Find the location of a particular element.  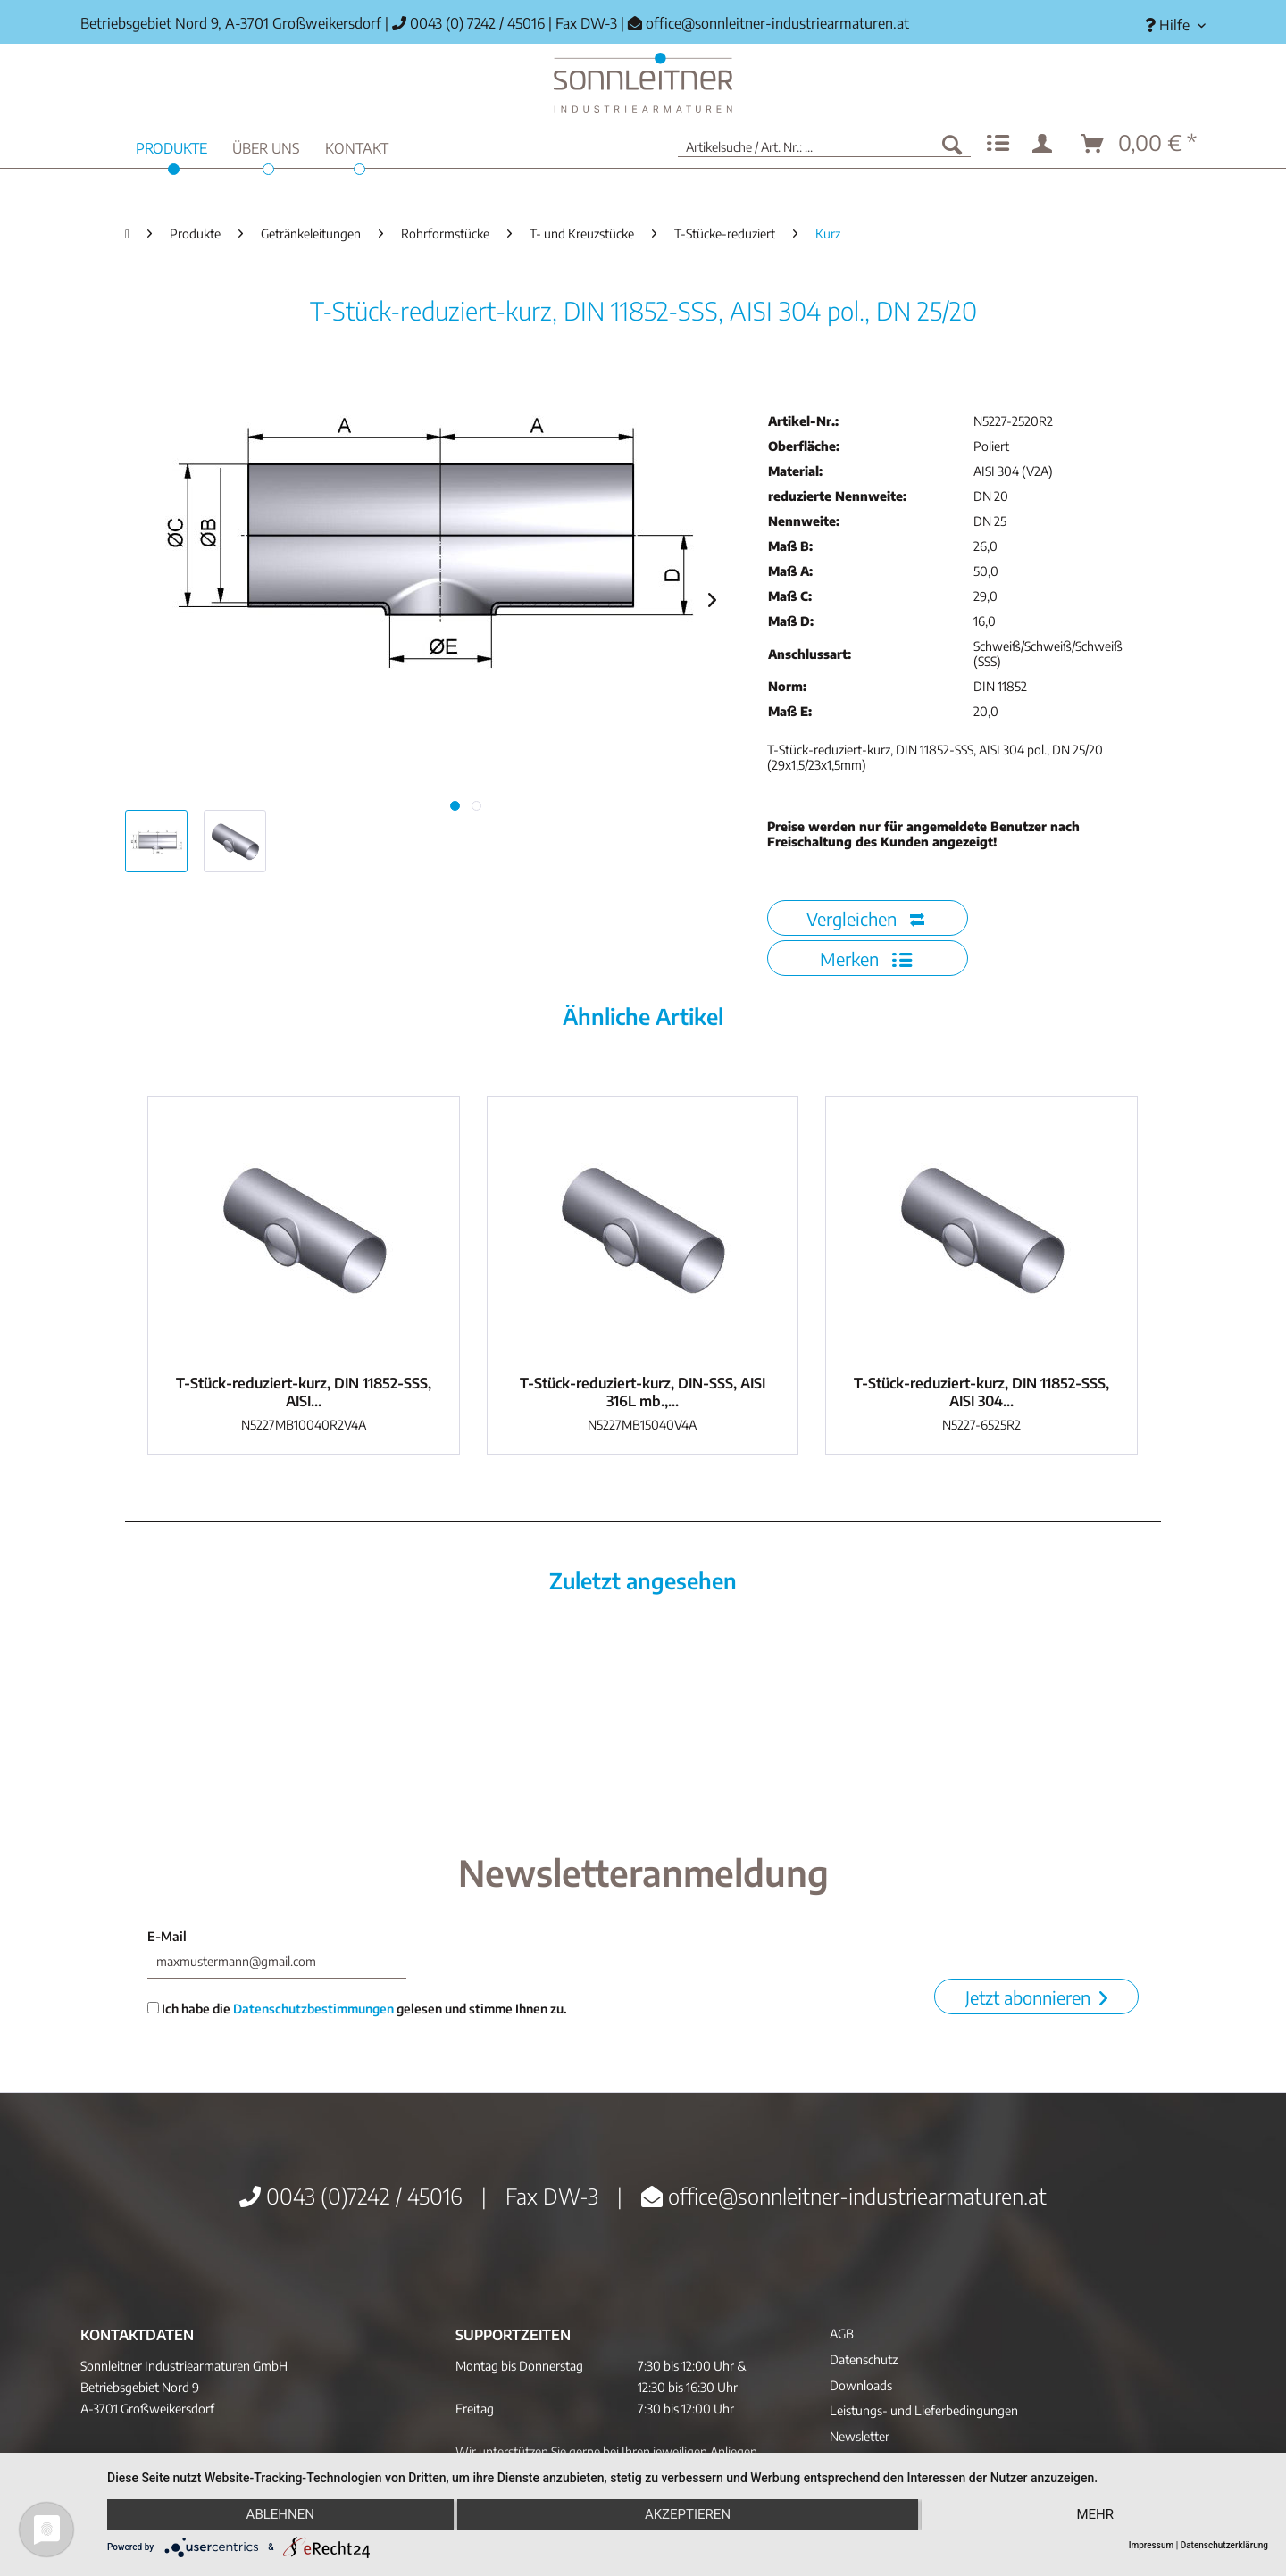

E-Mail is located at coordinates (167, 1936).